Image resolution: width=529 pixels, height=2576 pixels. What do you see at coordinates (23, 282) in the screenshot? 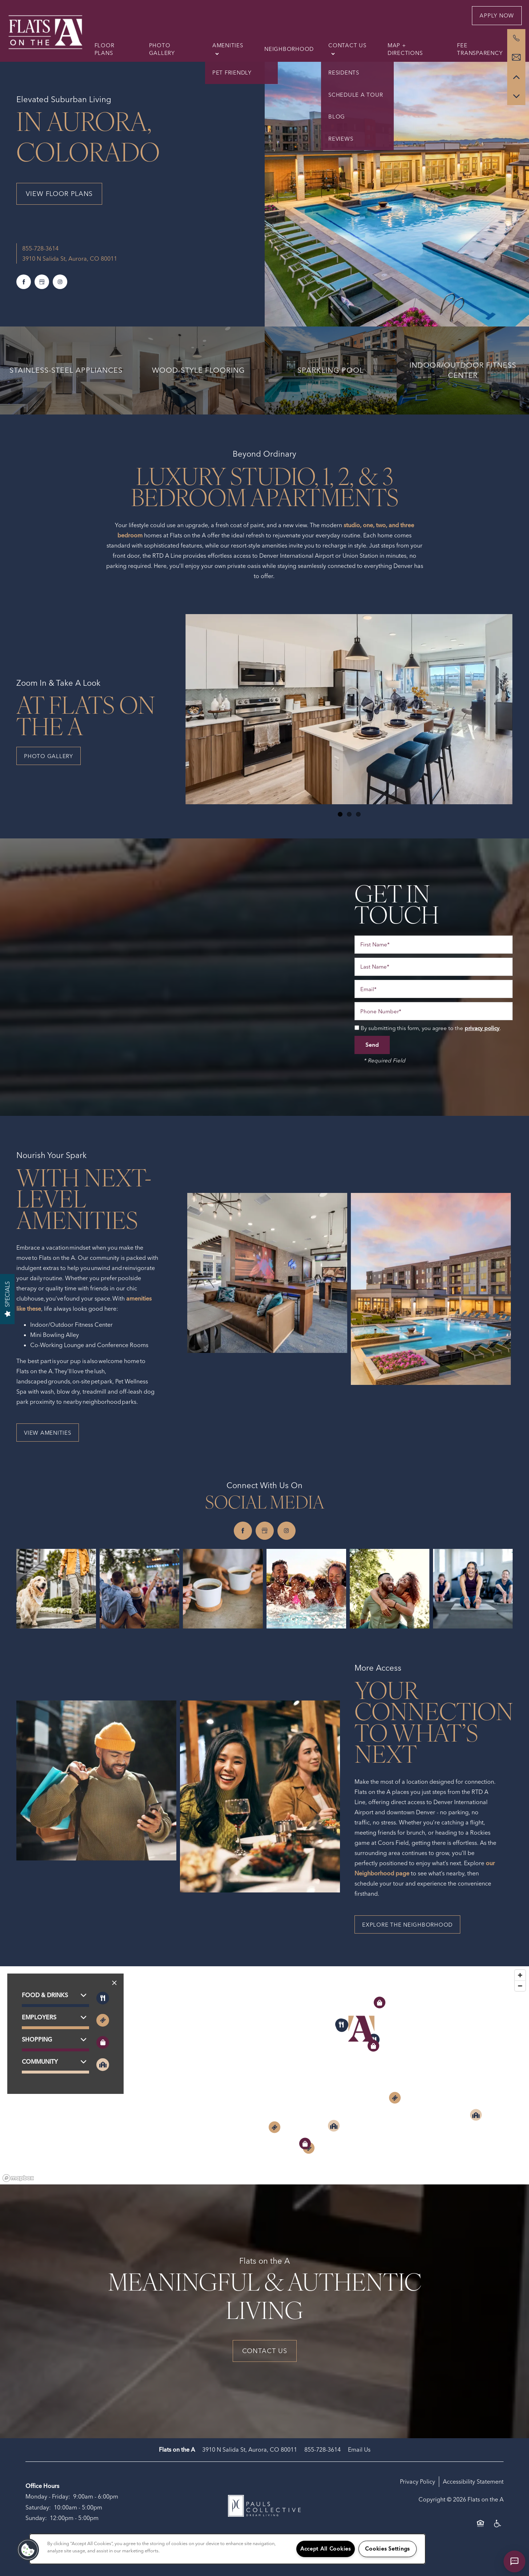
I see `[Visit Facebook page]` at bounding box center [23, 282].